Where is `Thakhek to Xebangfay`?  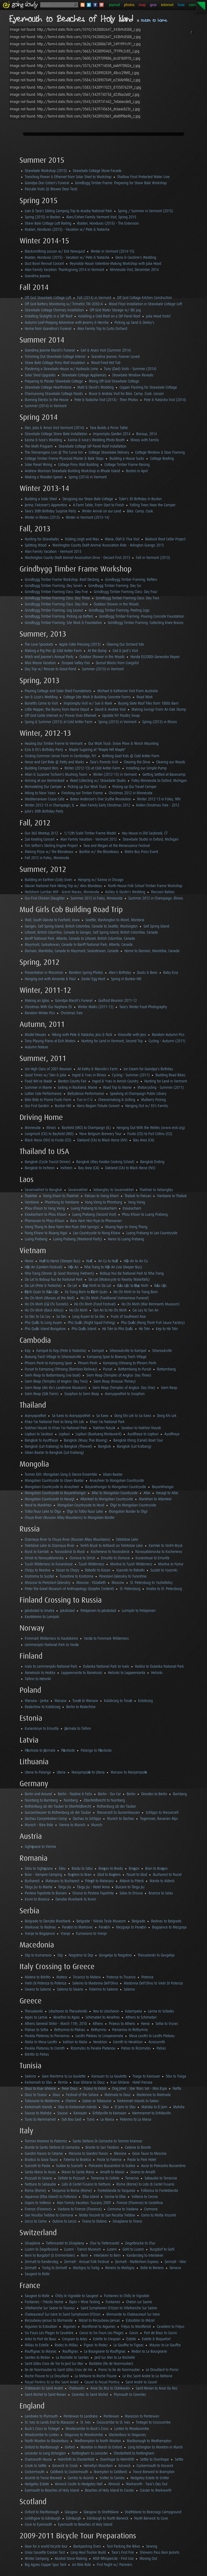 Thakhek to Xebangfay is located at coordinates (156, 1190).